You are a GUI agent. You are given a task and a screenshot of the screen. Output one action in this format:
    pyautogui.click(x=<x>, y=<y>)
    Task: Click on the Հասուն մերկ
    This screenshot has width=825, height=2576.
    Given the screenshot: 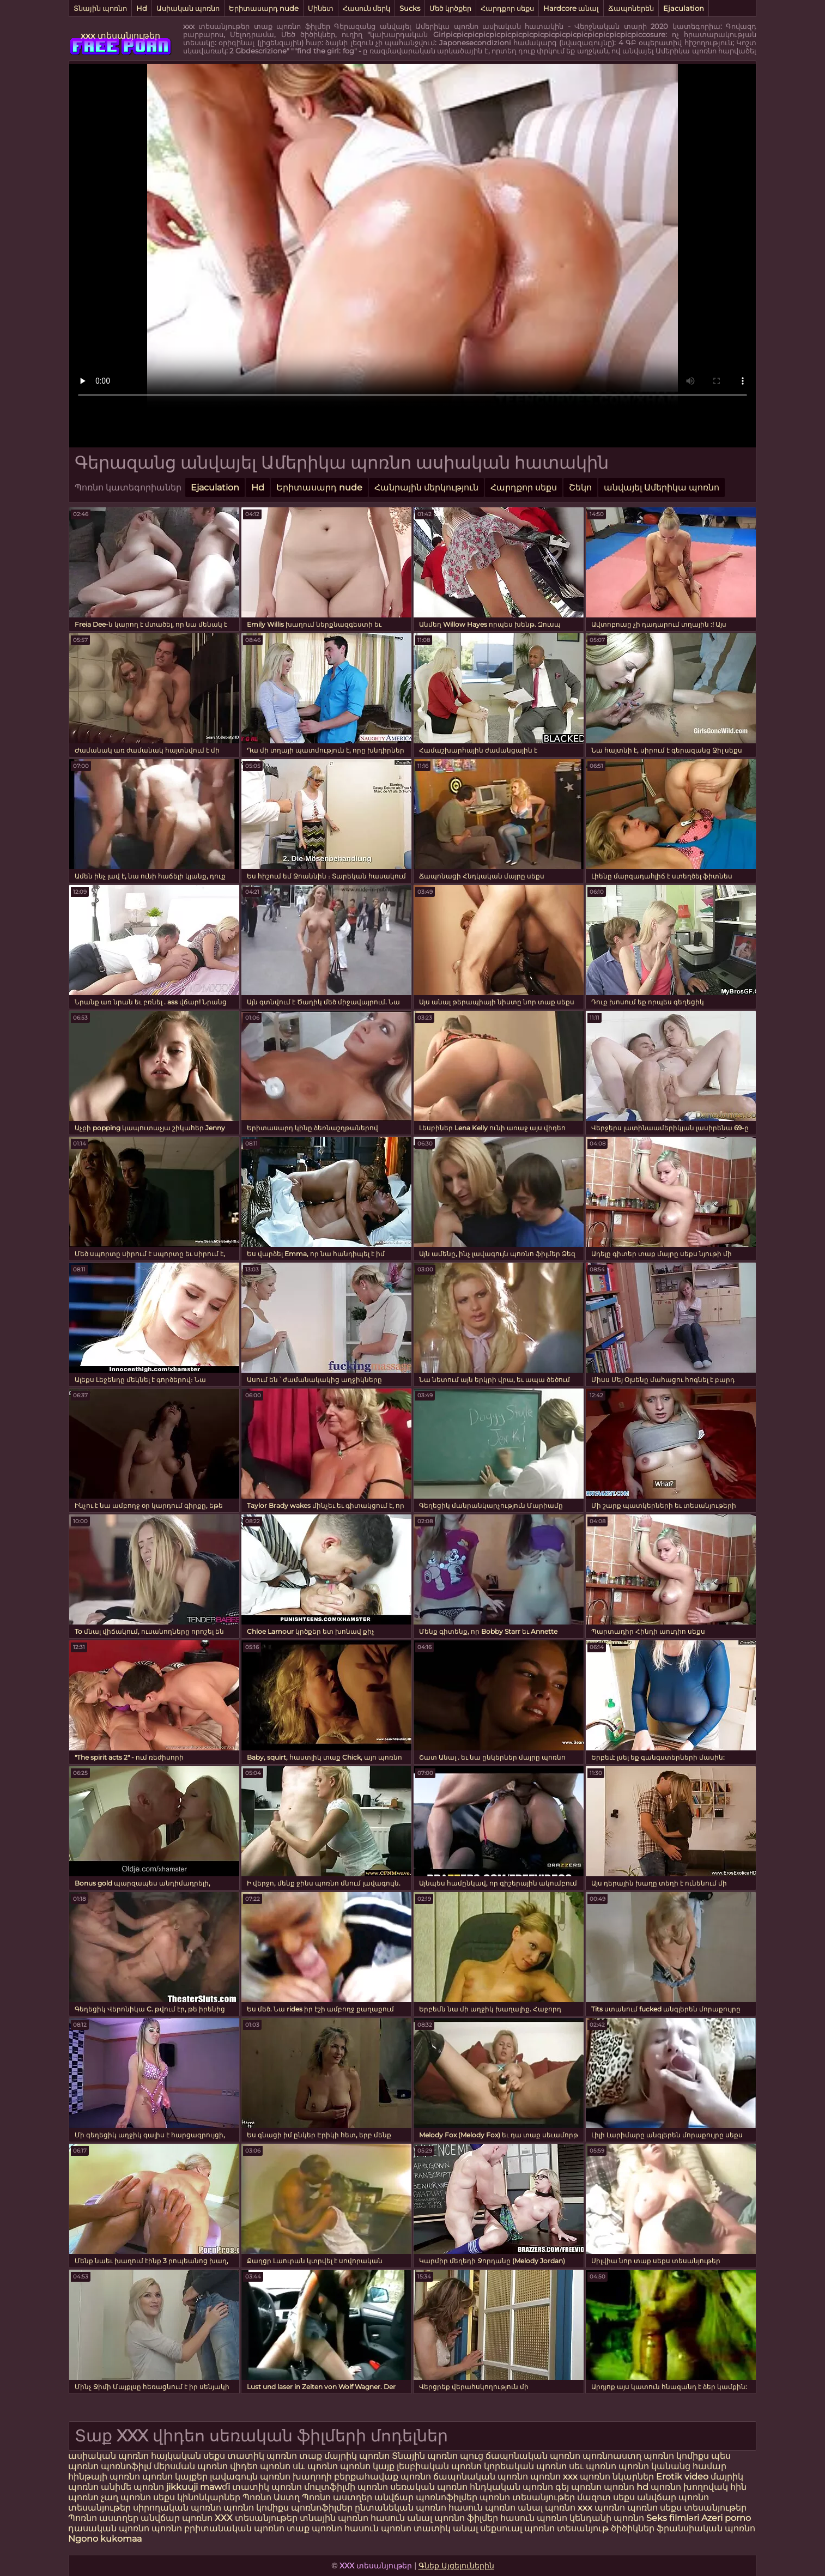 What is the action you would take?
    pyautogui.click(x=366, y=8)
    